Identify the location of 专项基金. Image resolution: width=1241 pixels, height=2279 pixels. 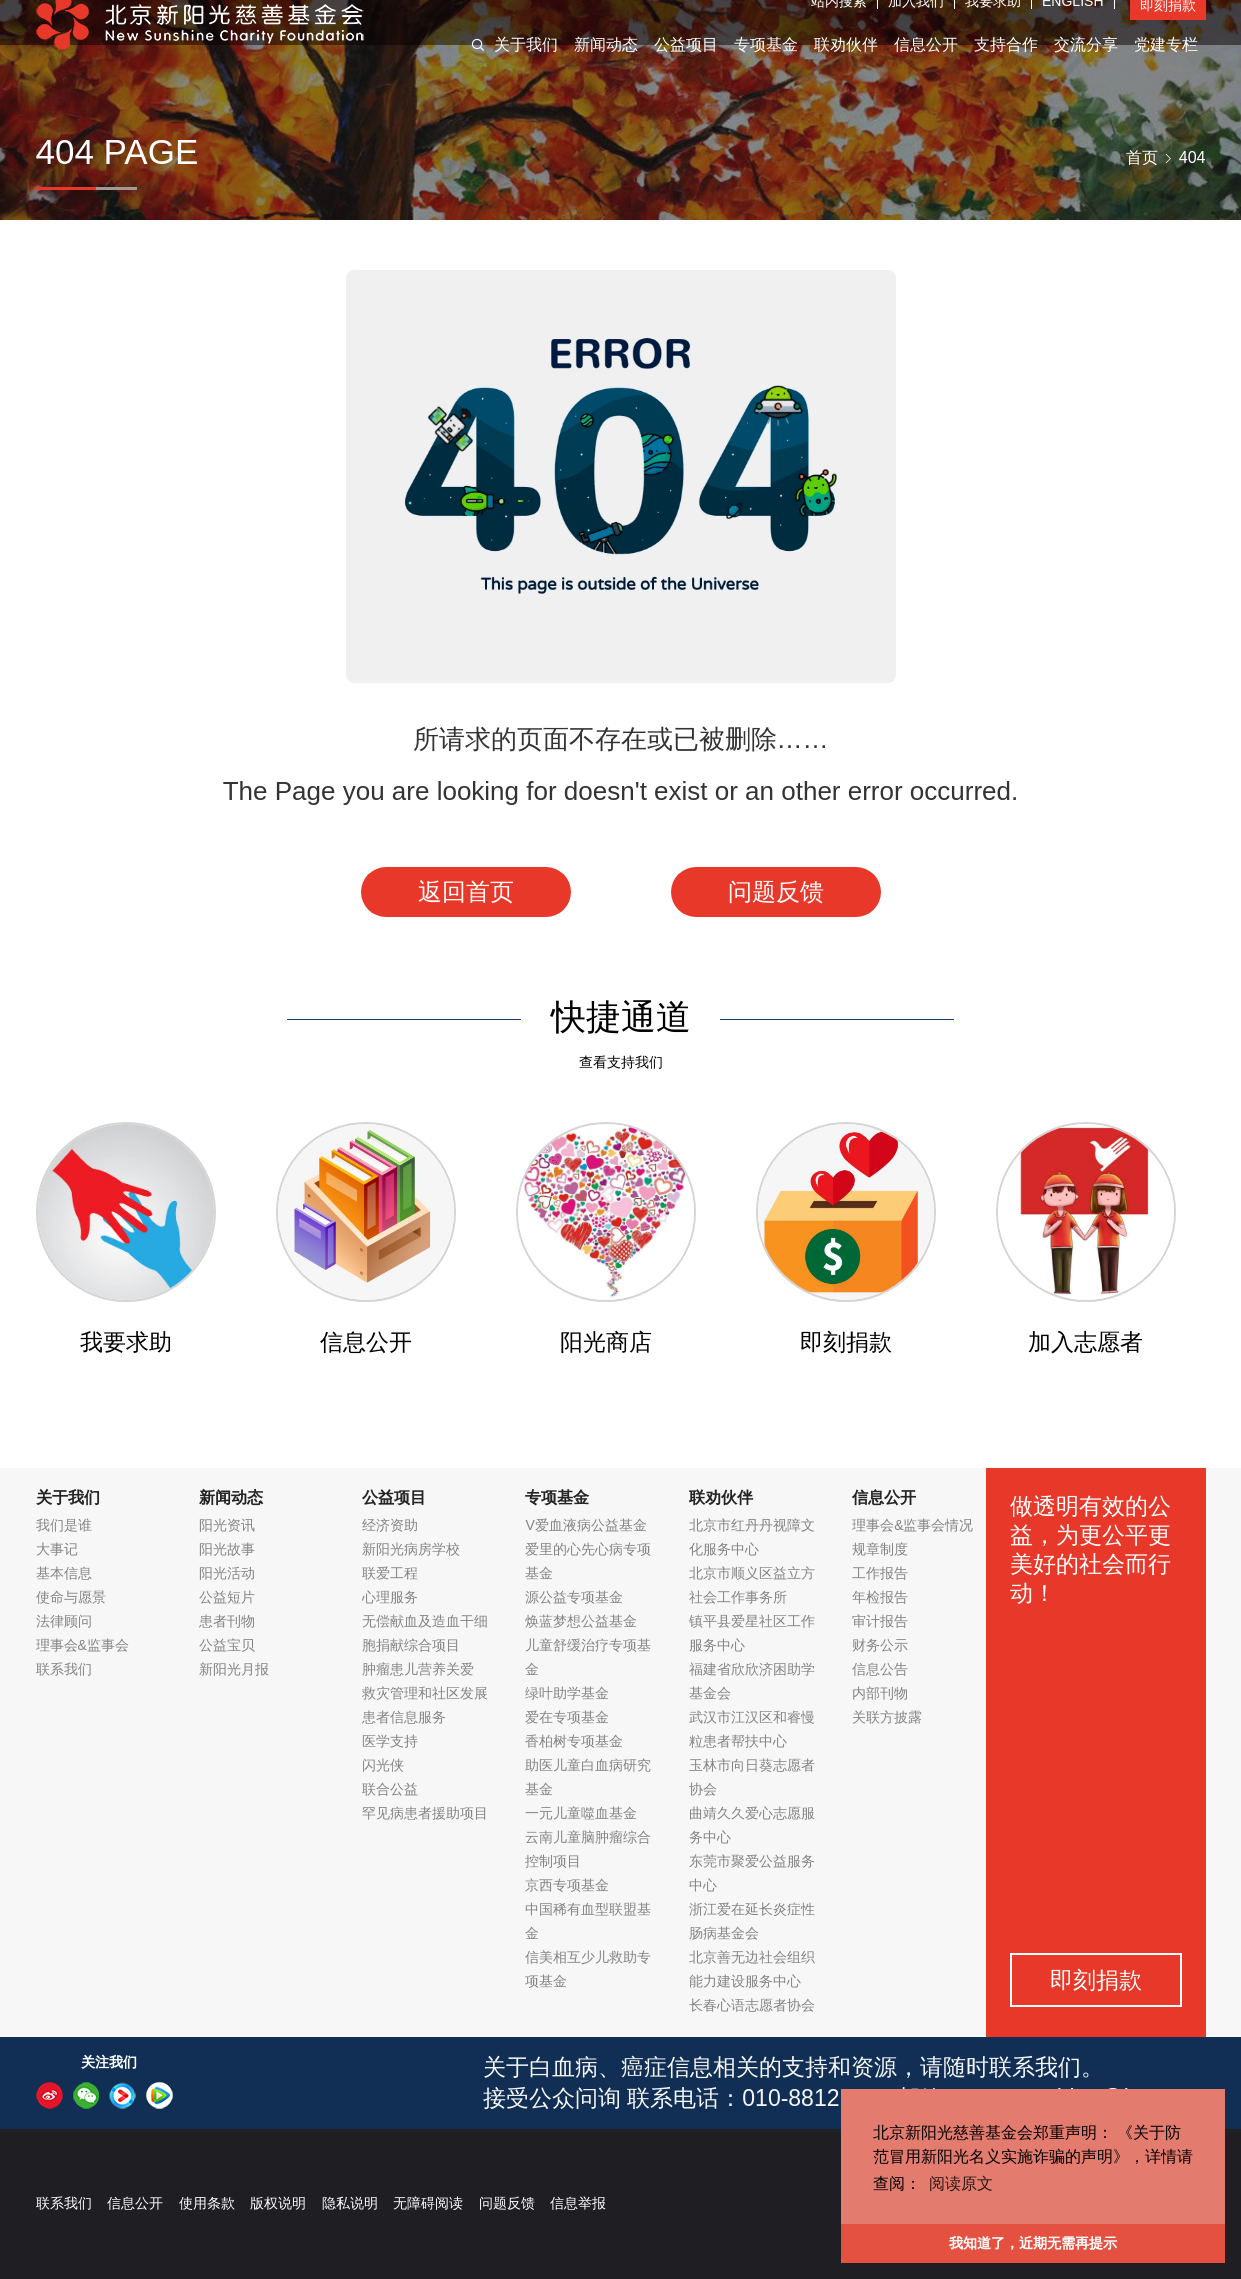
(766, 68).